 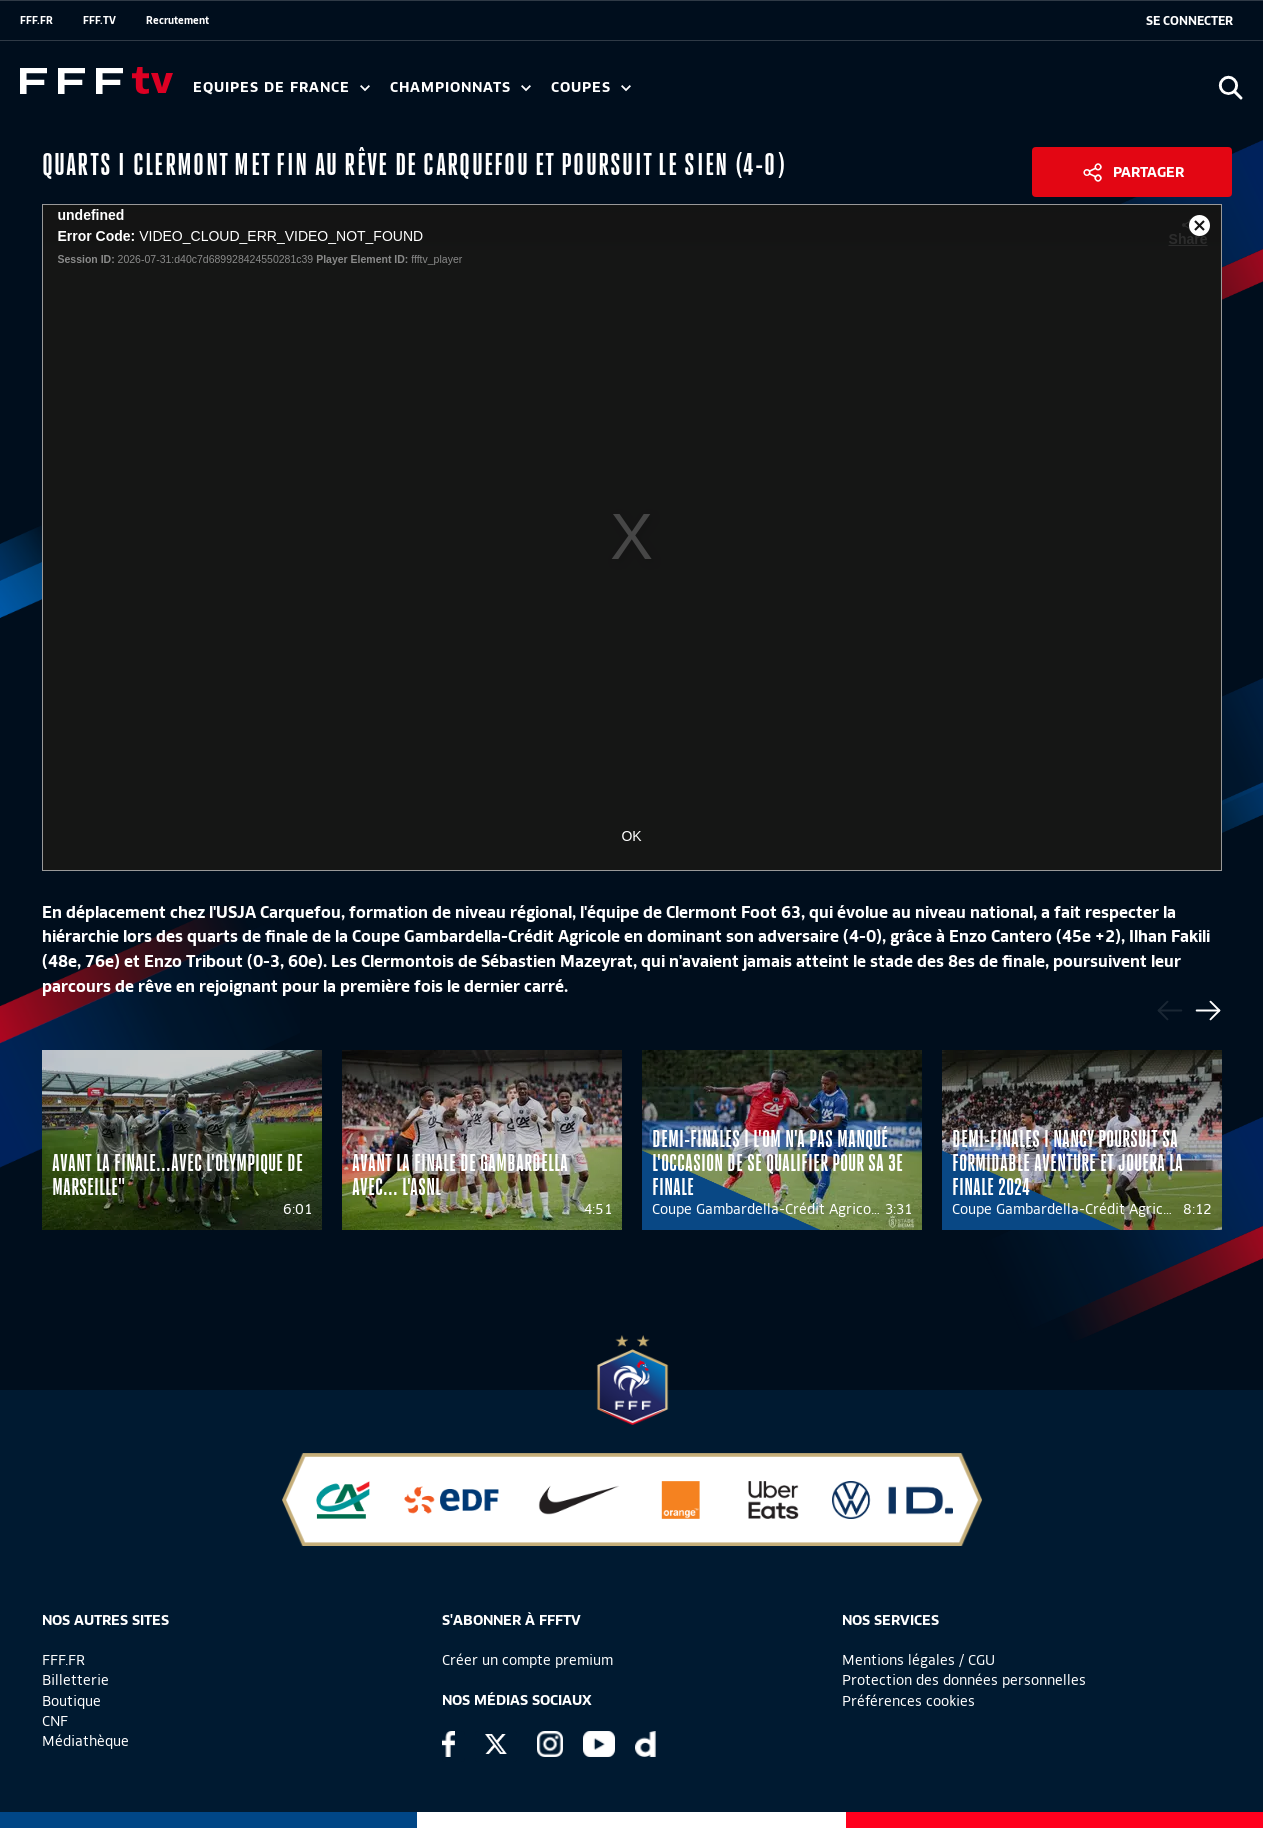 I want to click on Créer un compte premium, so click(x=527, y=1660).